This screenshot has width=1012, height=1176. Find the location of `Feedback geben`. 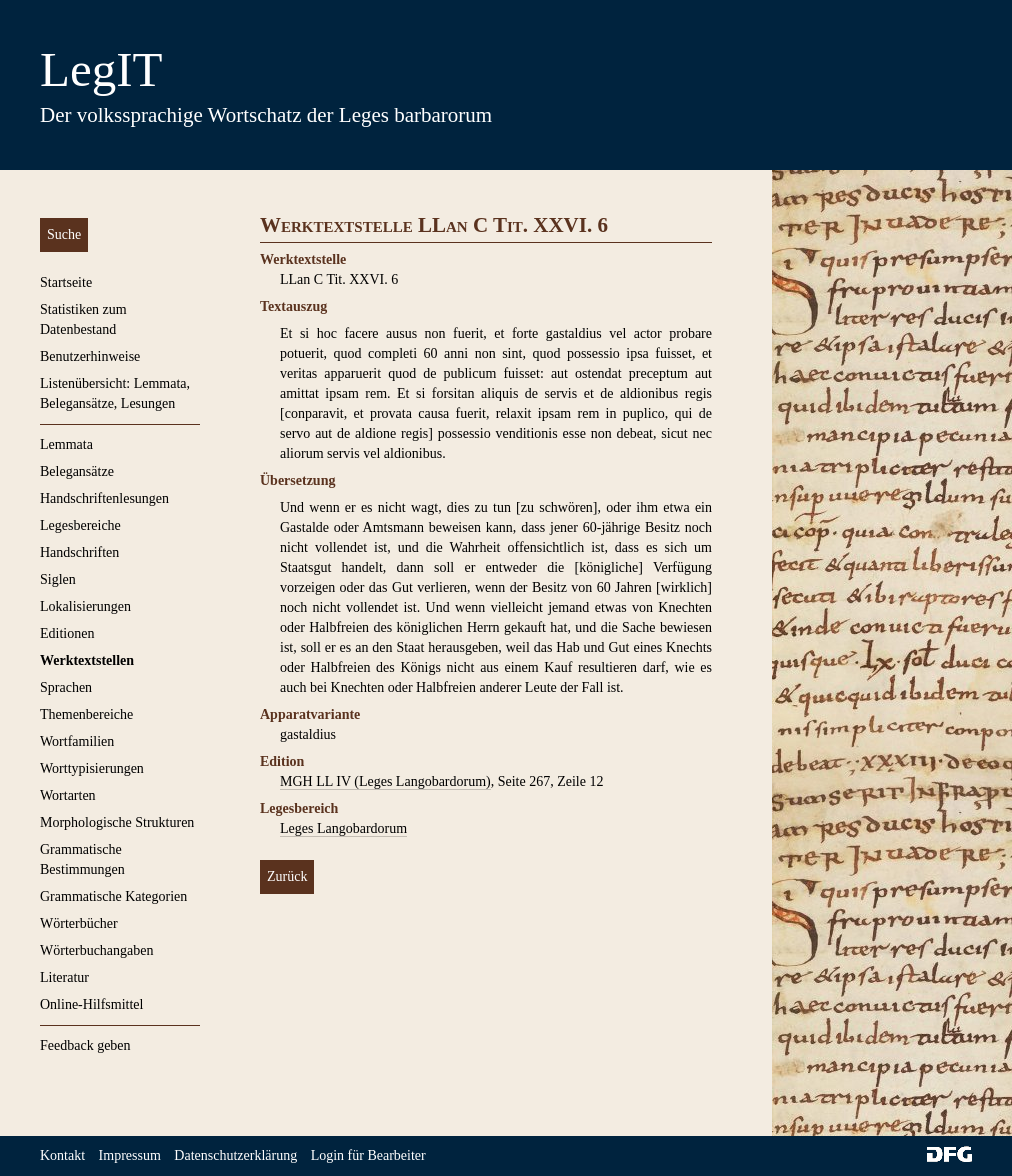

Feedback geben is located at coordinates (85, 1045).